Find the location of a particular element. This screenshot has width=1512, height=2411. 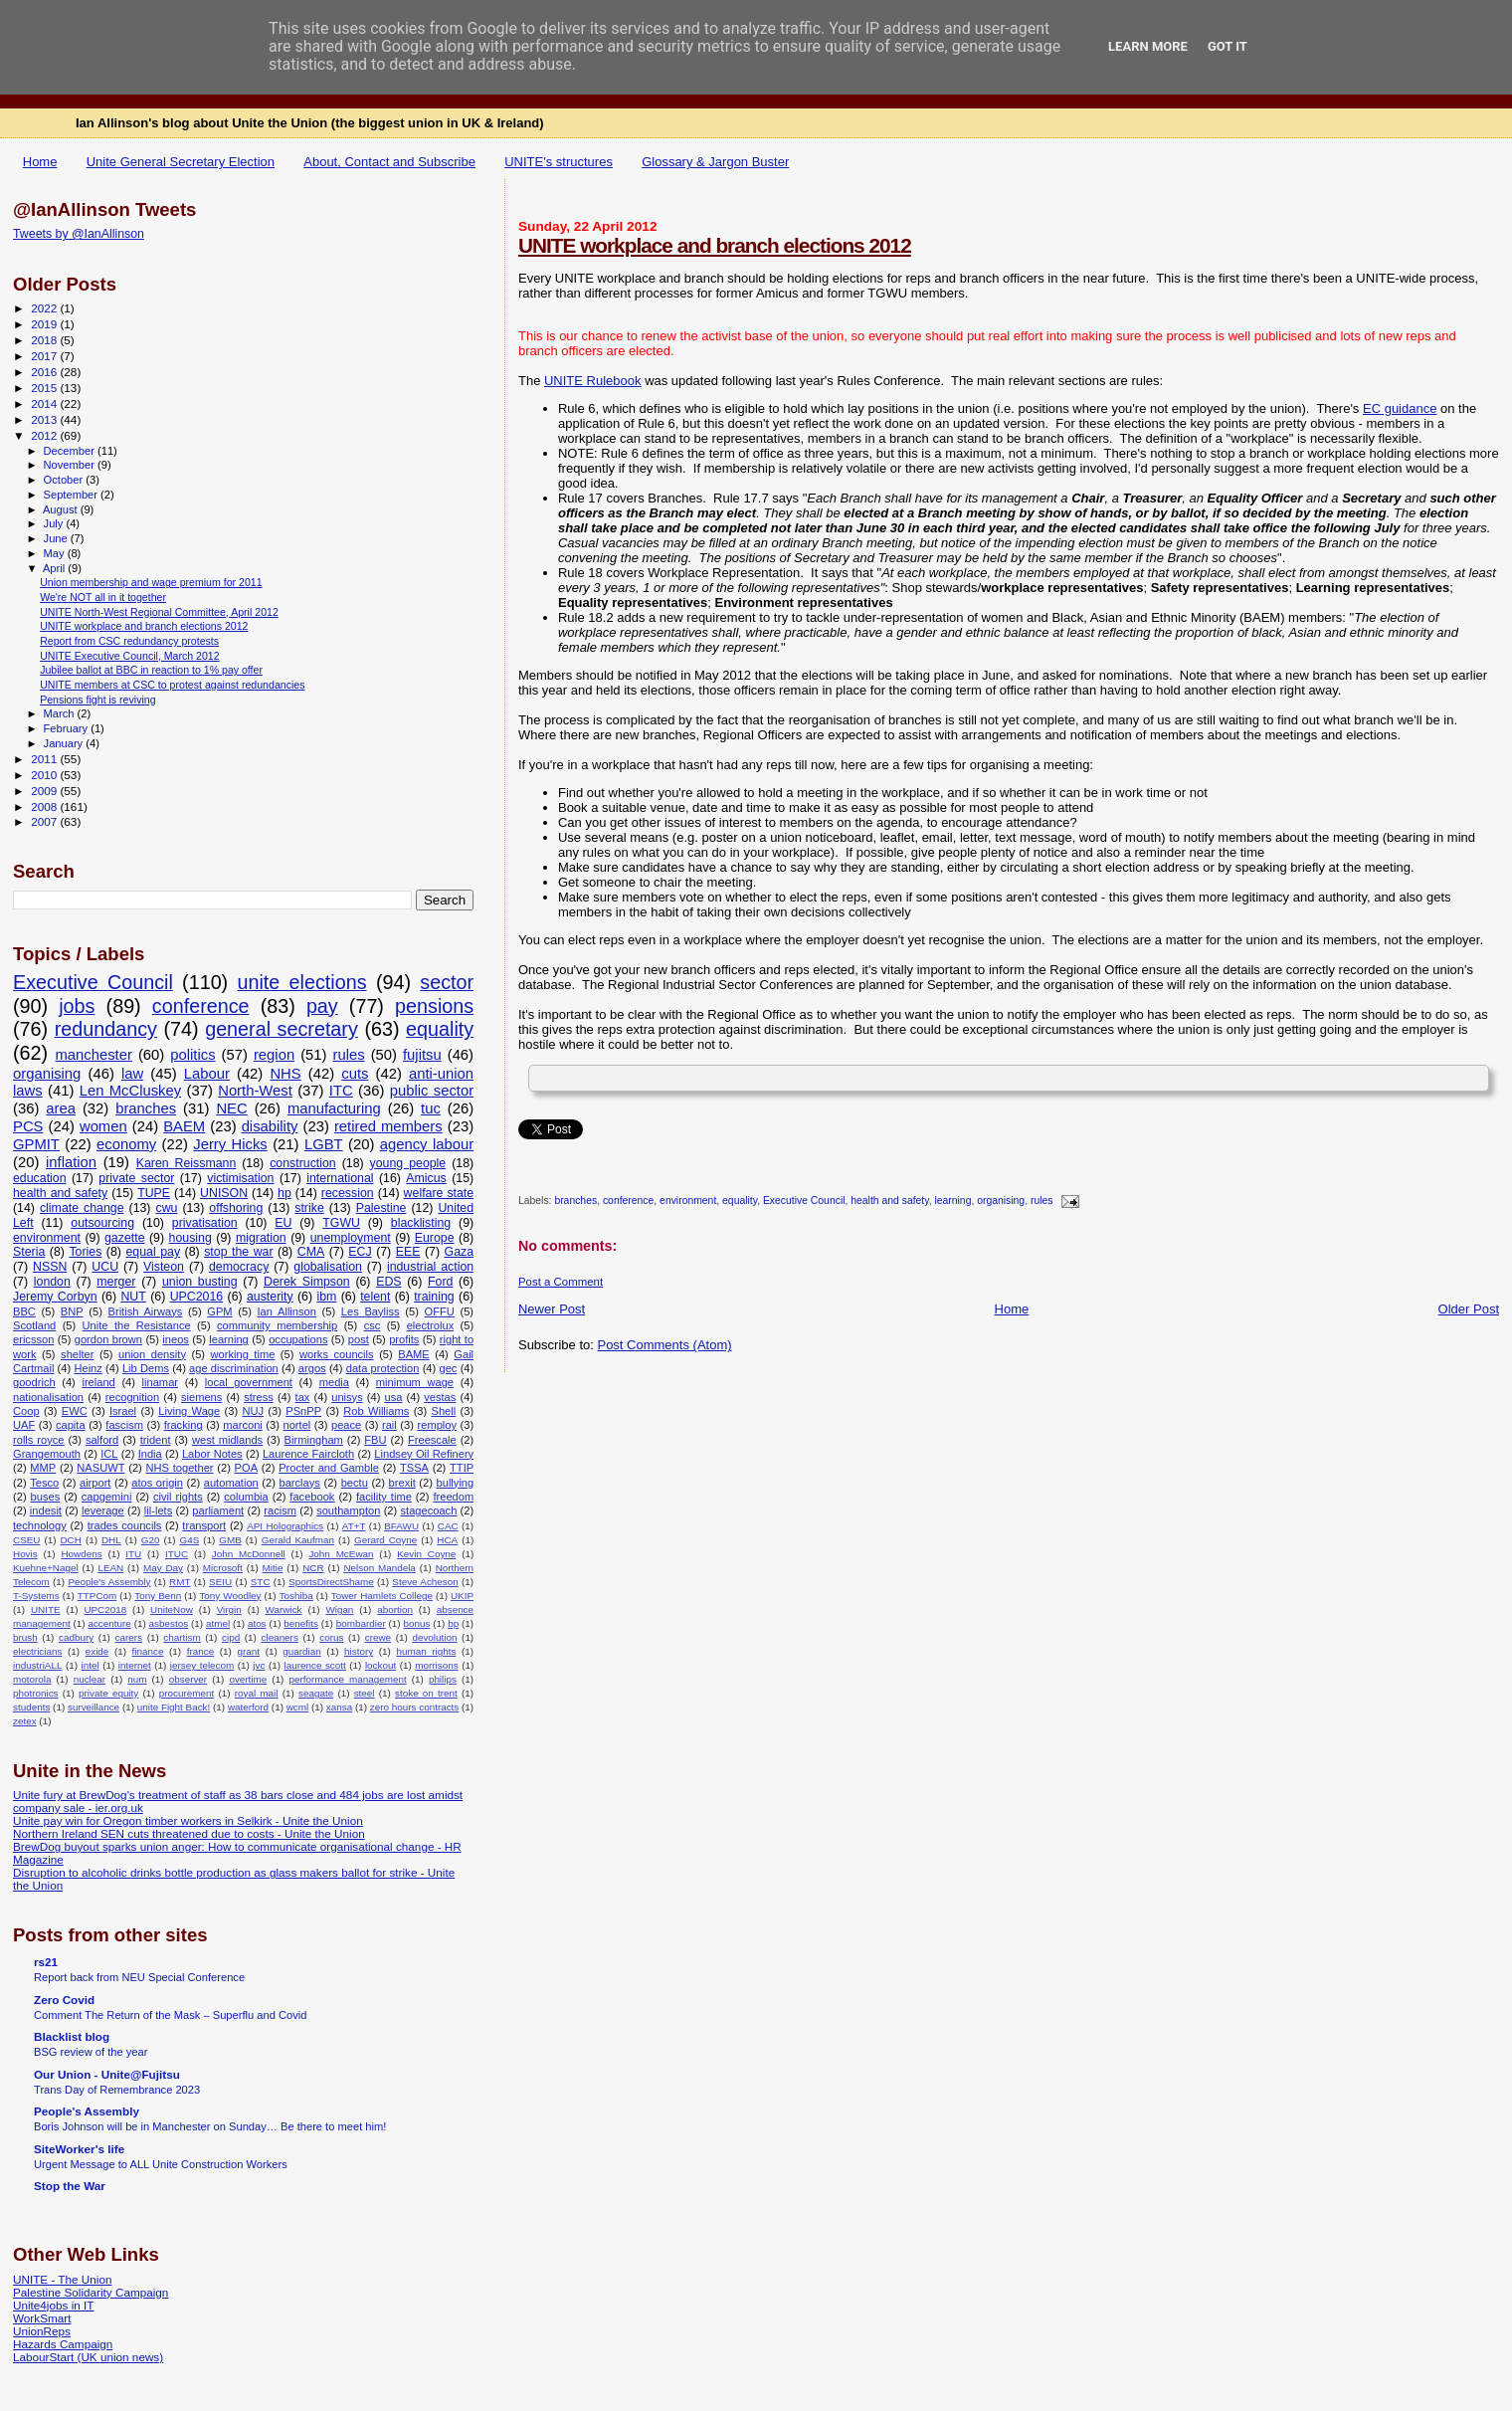

UNITE members at CSC to protest against redundancies is located at coordinates (172, 685).